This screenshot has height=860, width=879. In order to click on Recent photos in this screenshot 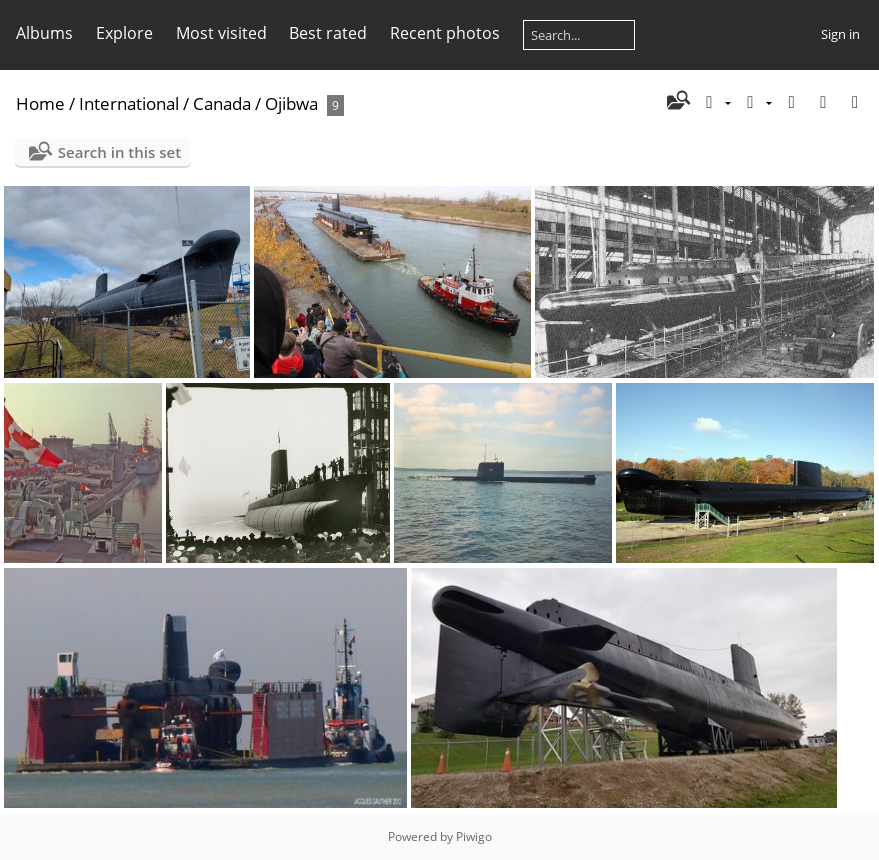, I will do `click(445, 33)`.